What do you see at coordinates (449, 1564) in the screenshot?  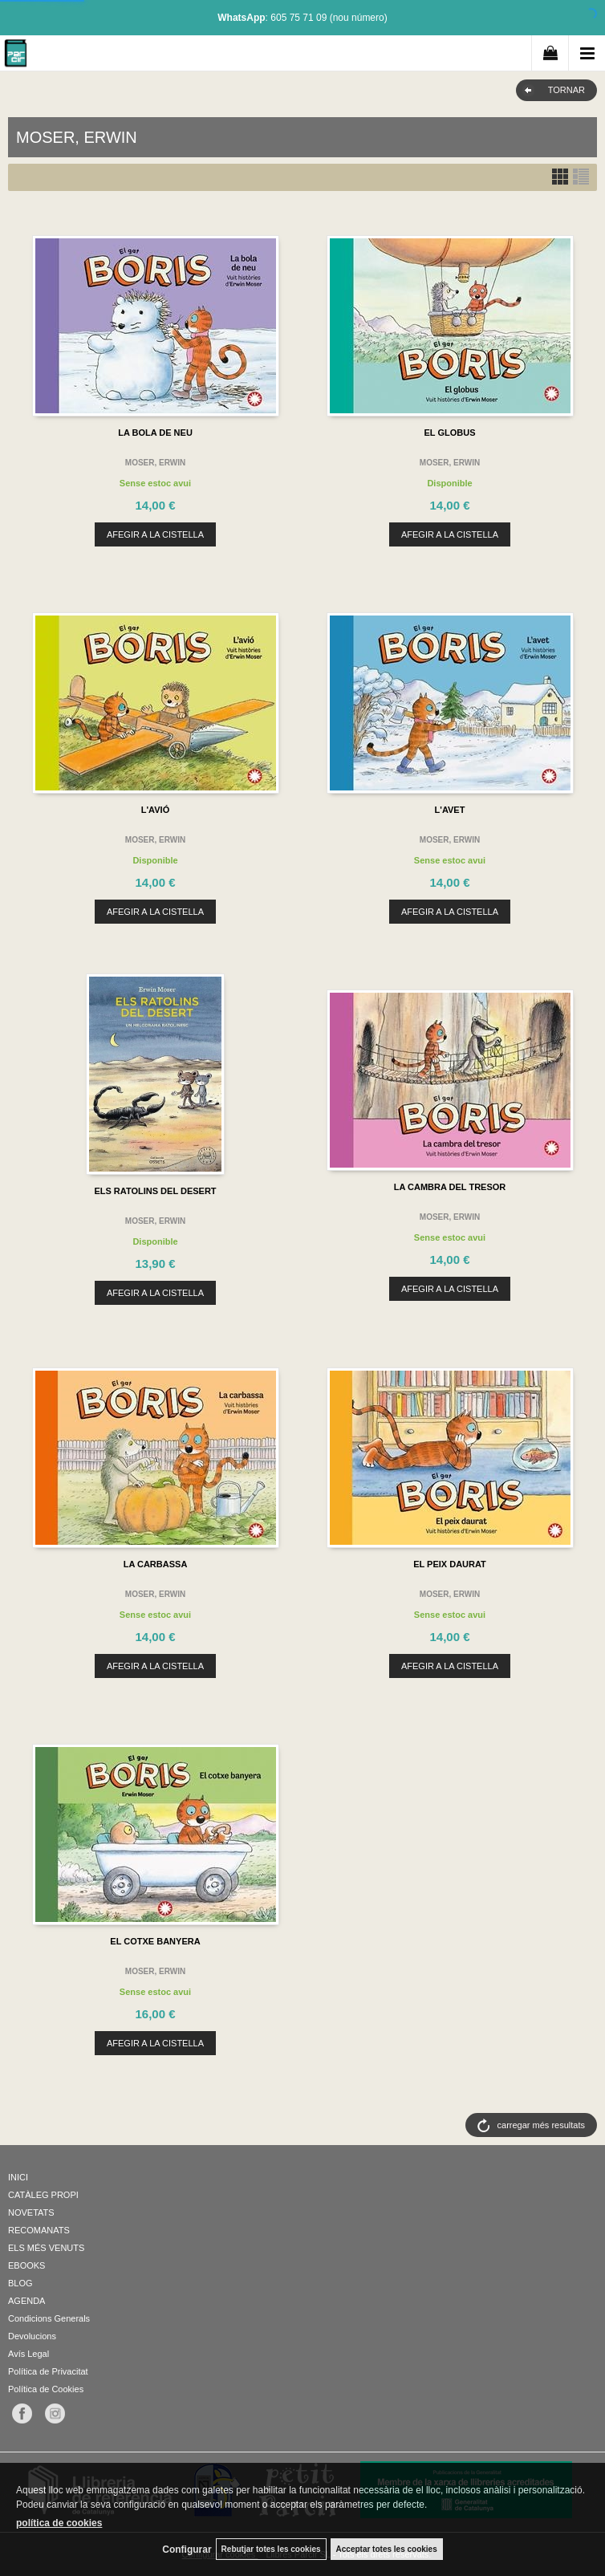 I see `EL PEIX DAURAT` at bounding box center [449, 1564].